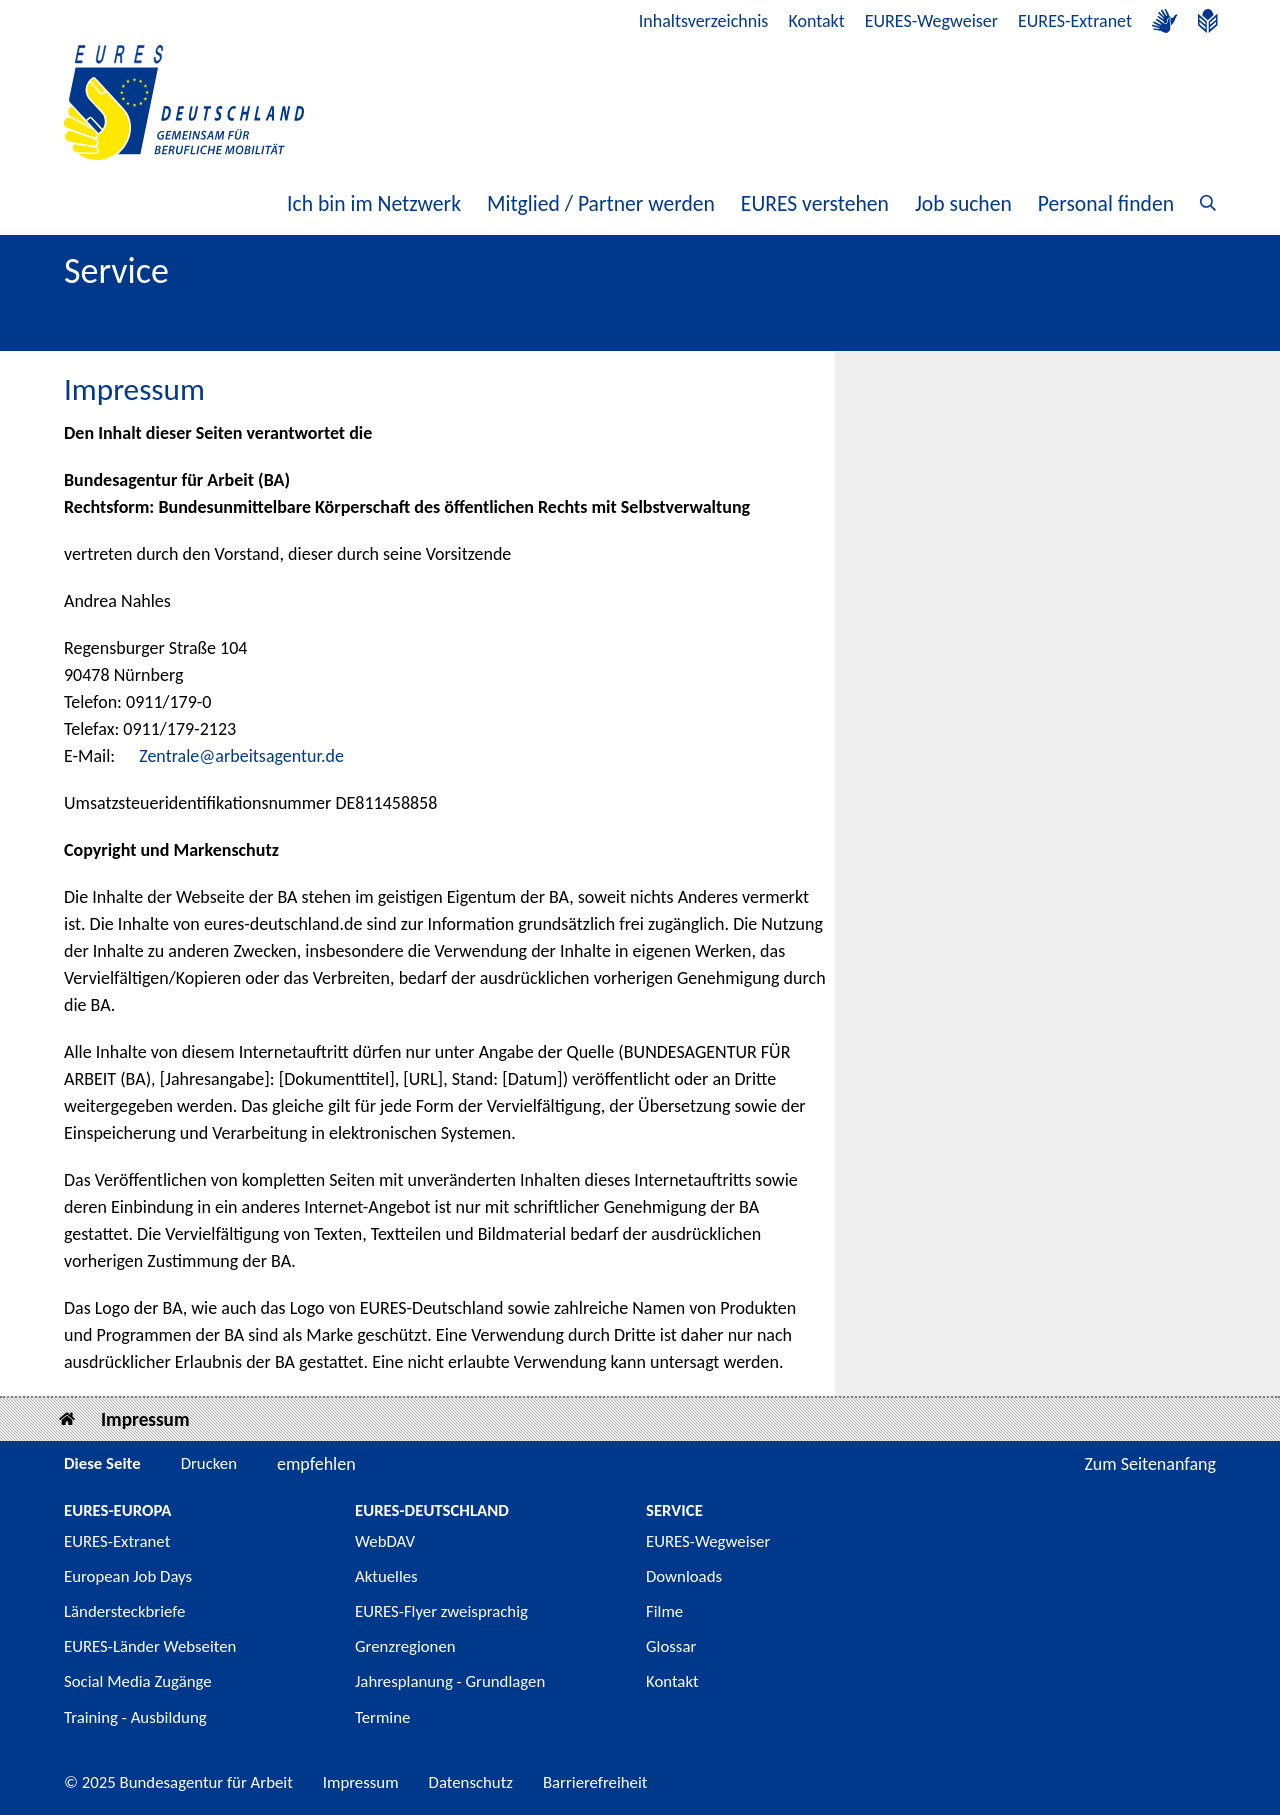  I want to click on Kontakt, so click(816, 21).